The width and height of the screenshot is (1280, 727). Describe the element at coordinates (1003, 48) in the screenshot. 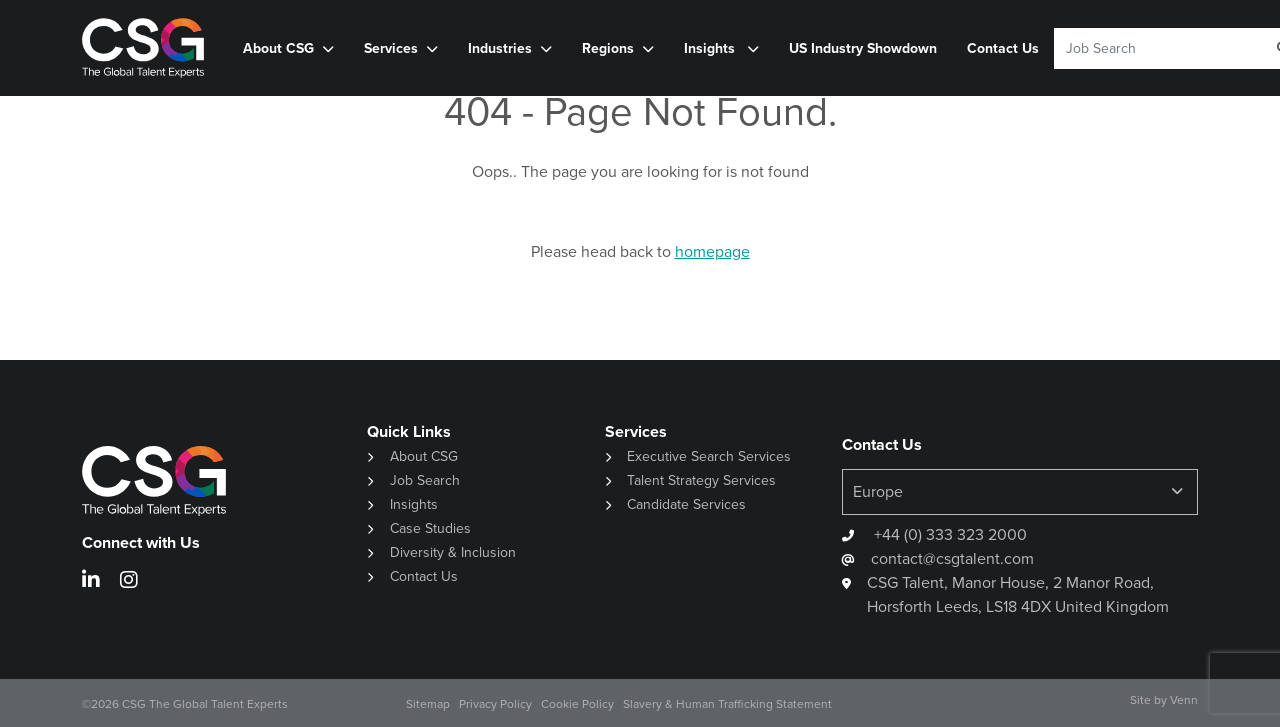

I see `Contact Us` at that location.